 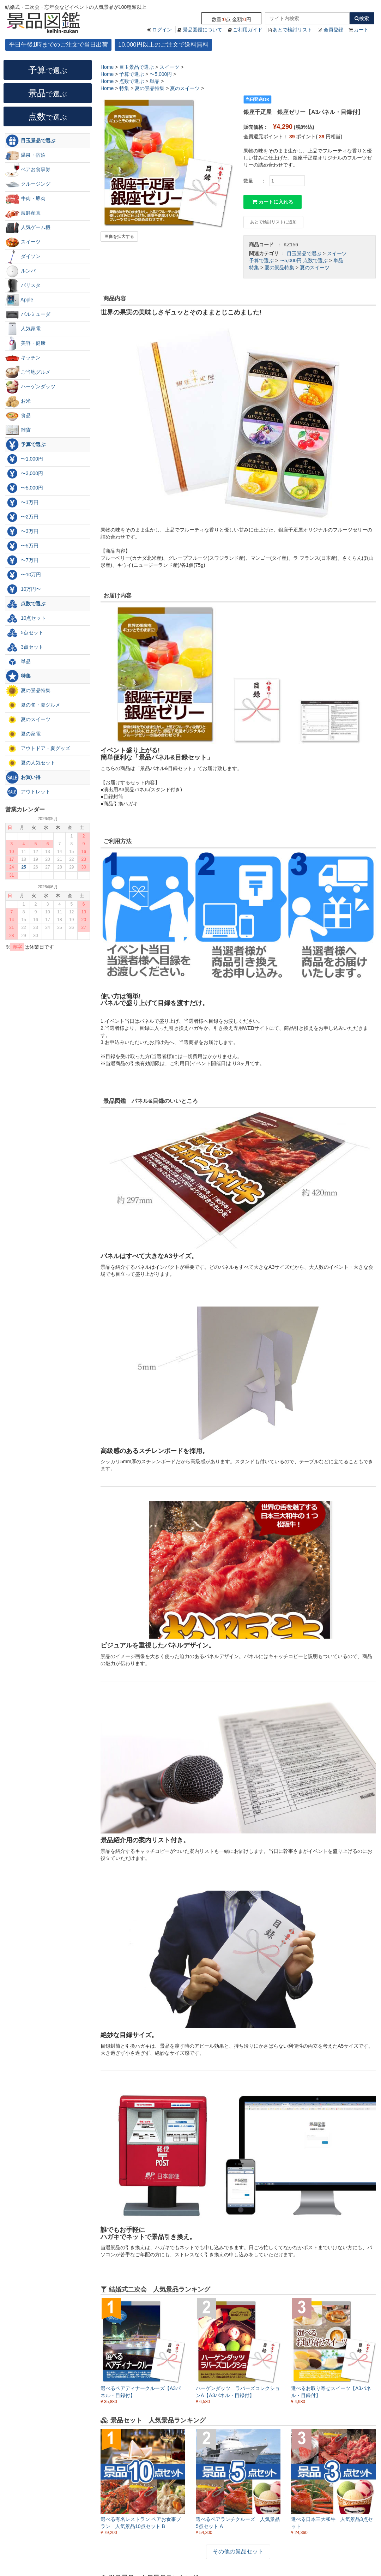 What do you see at coordinates (261, 260) in the screenshot?
I see `予算で選ぶ` at bounding box center [261, 260].